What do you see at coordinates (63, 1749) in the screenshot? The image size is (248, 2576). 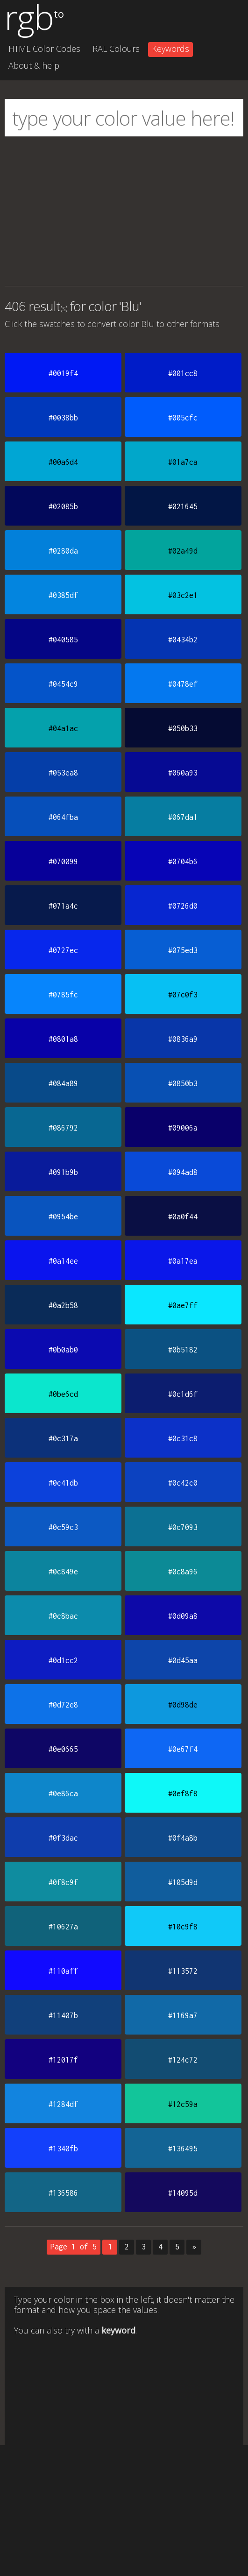 I see `#0e0665` at bounding box center [63, 1749].